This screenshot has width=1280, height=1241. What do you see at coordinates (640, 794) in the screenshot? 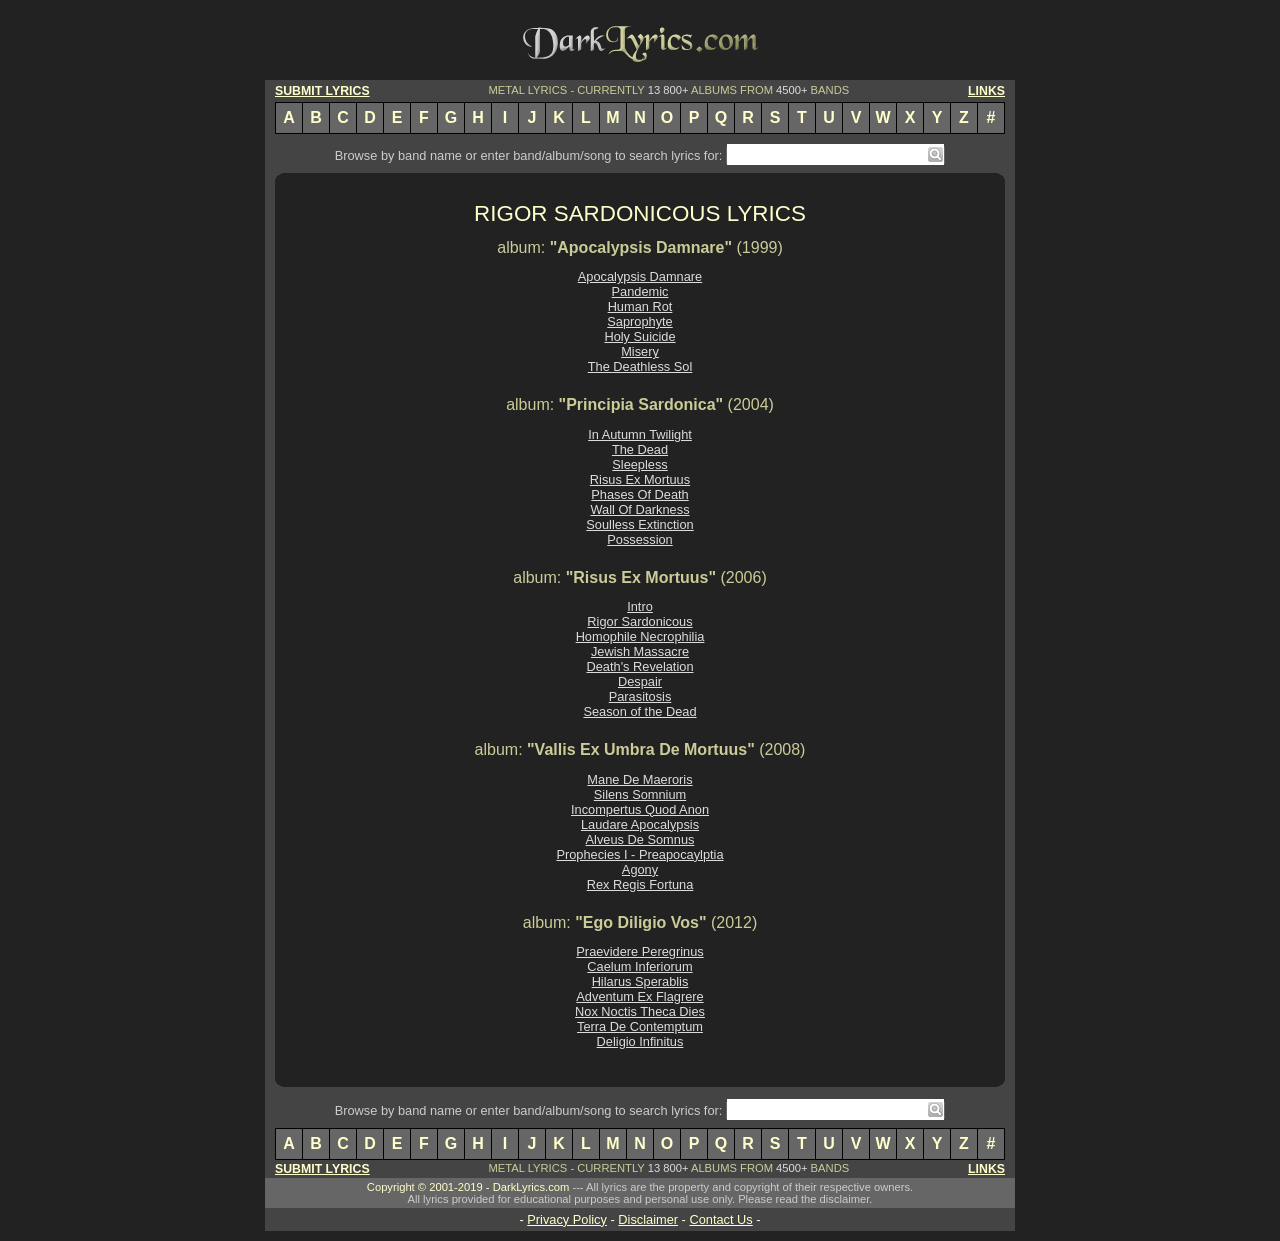
I see `Silens Somnium` at bounding box center [640, 794].